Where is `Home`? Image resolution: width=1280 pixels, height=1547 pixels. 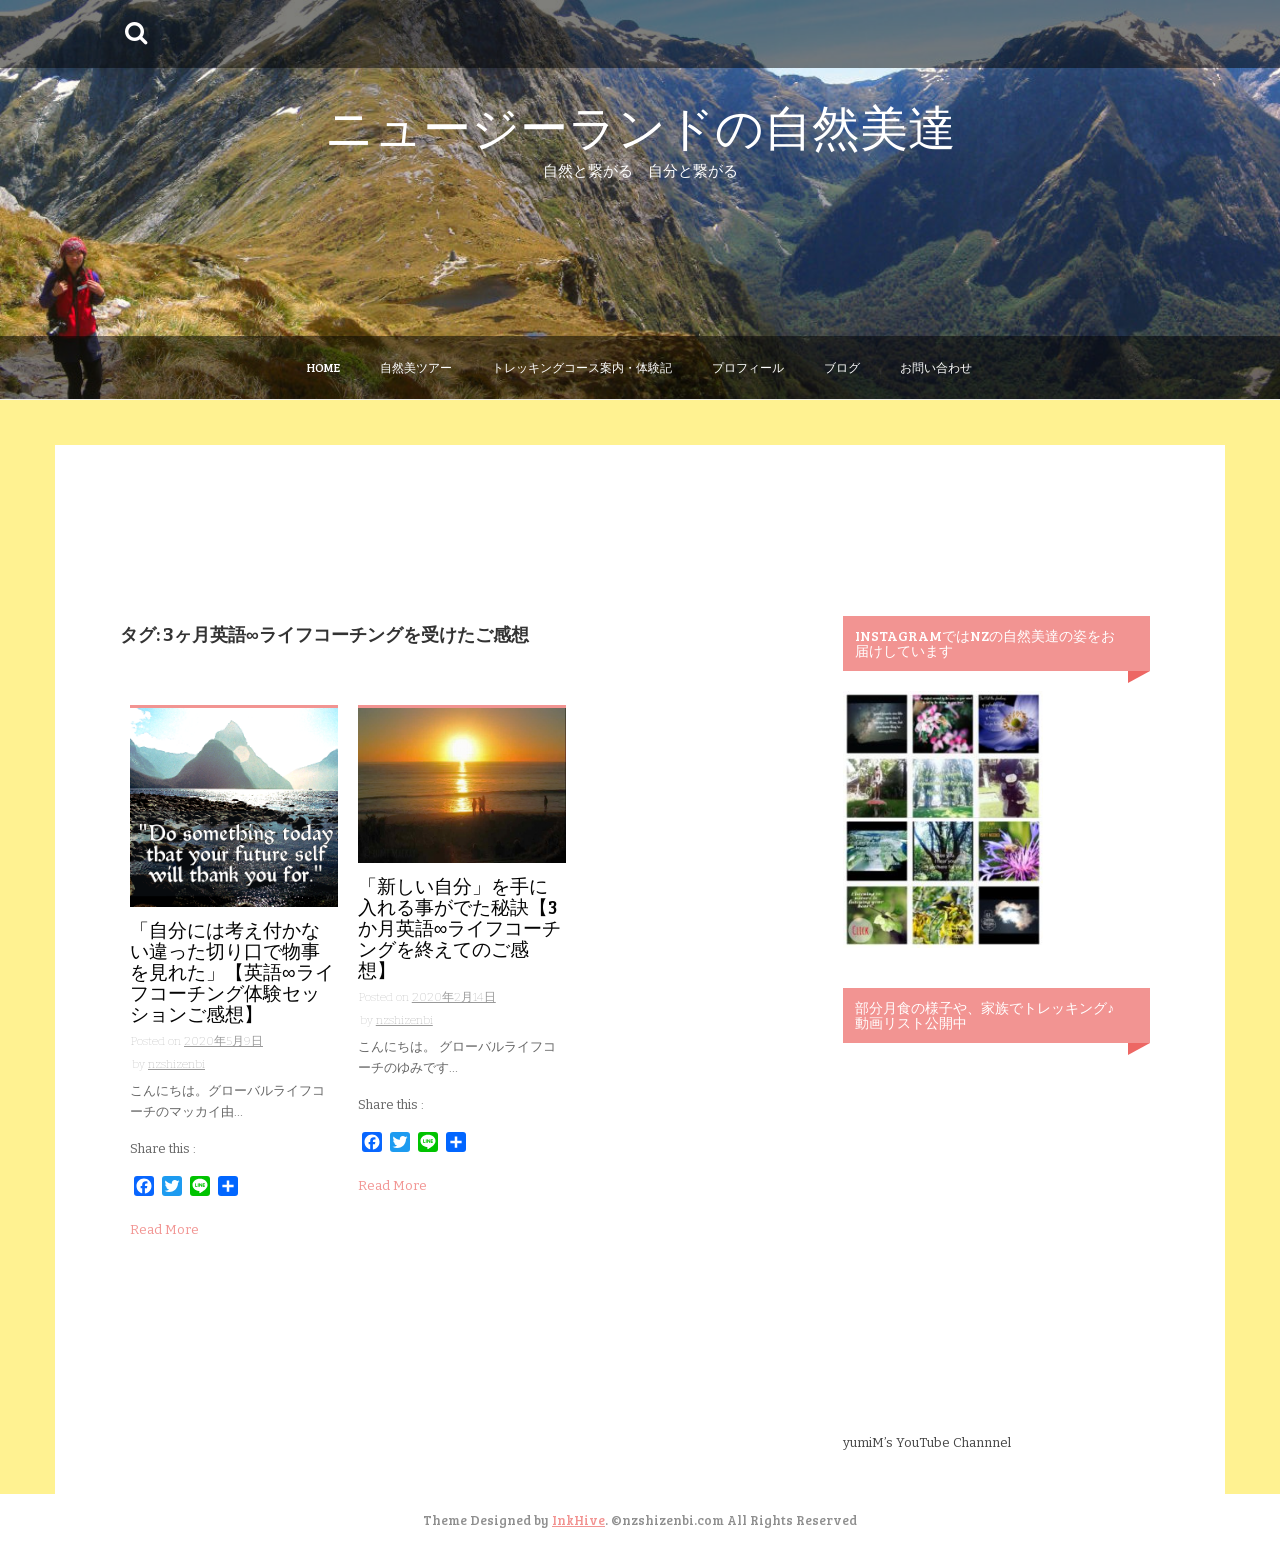
Home is located at coordinates (323, 367).